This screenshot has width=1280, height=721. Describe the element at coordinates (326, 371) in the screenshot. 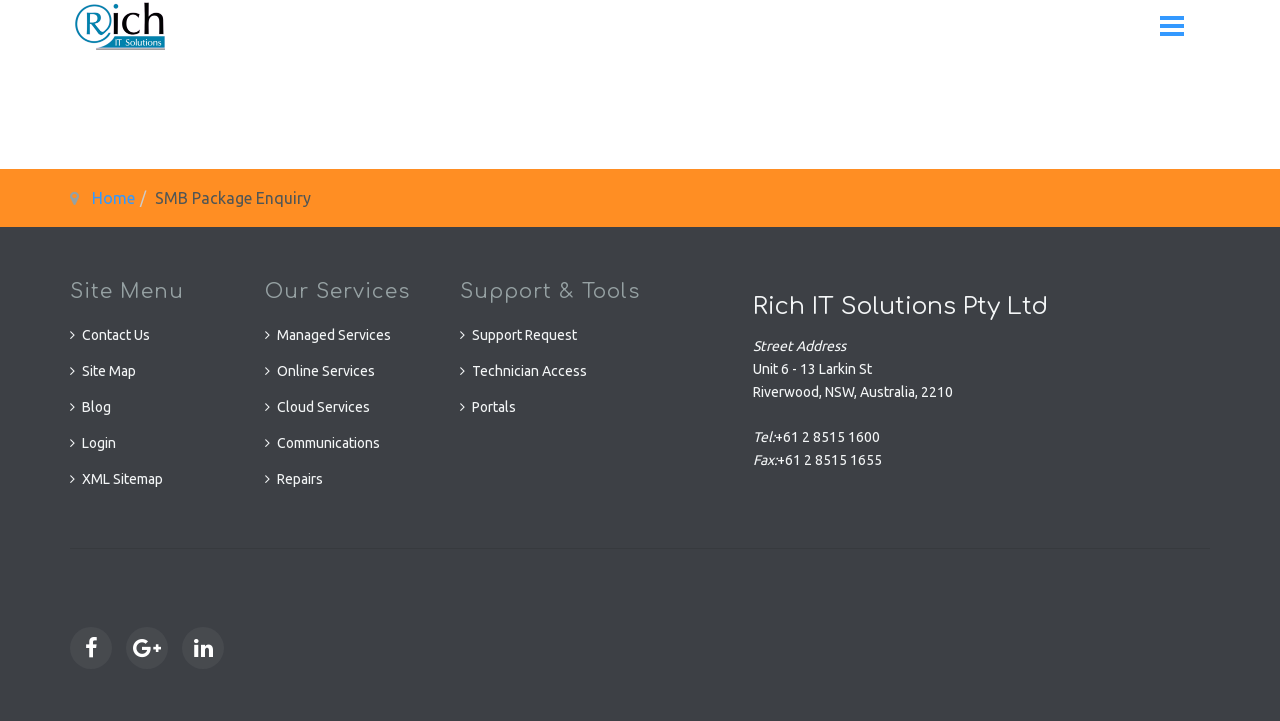

I see `Online Services` at that location.